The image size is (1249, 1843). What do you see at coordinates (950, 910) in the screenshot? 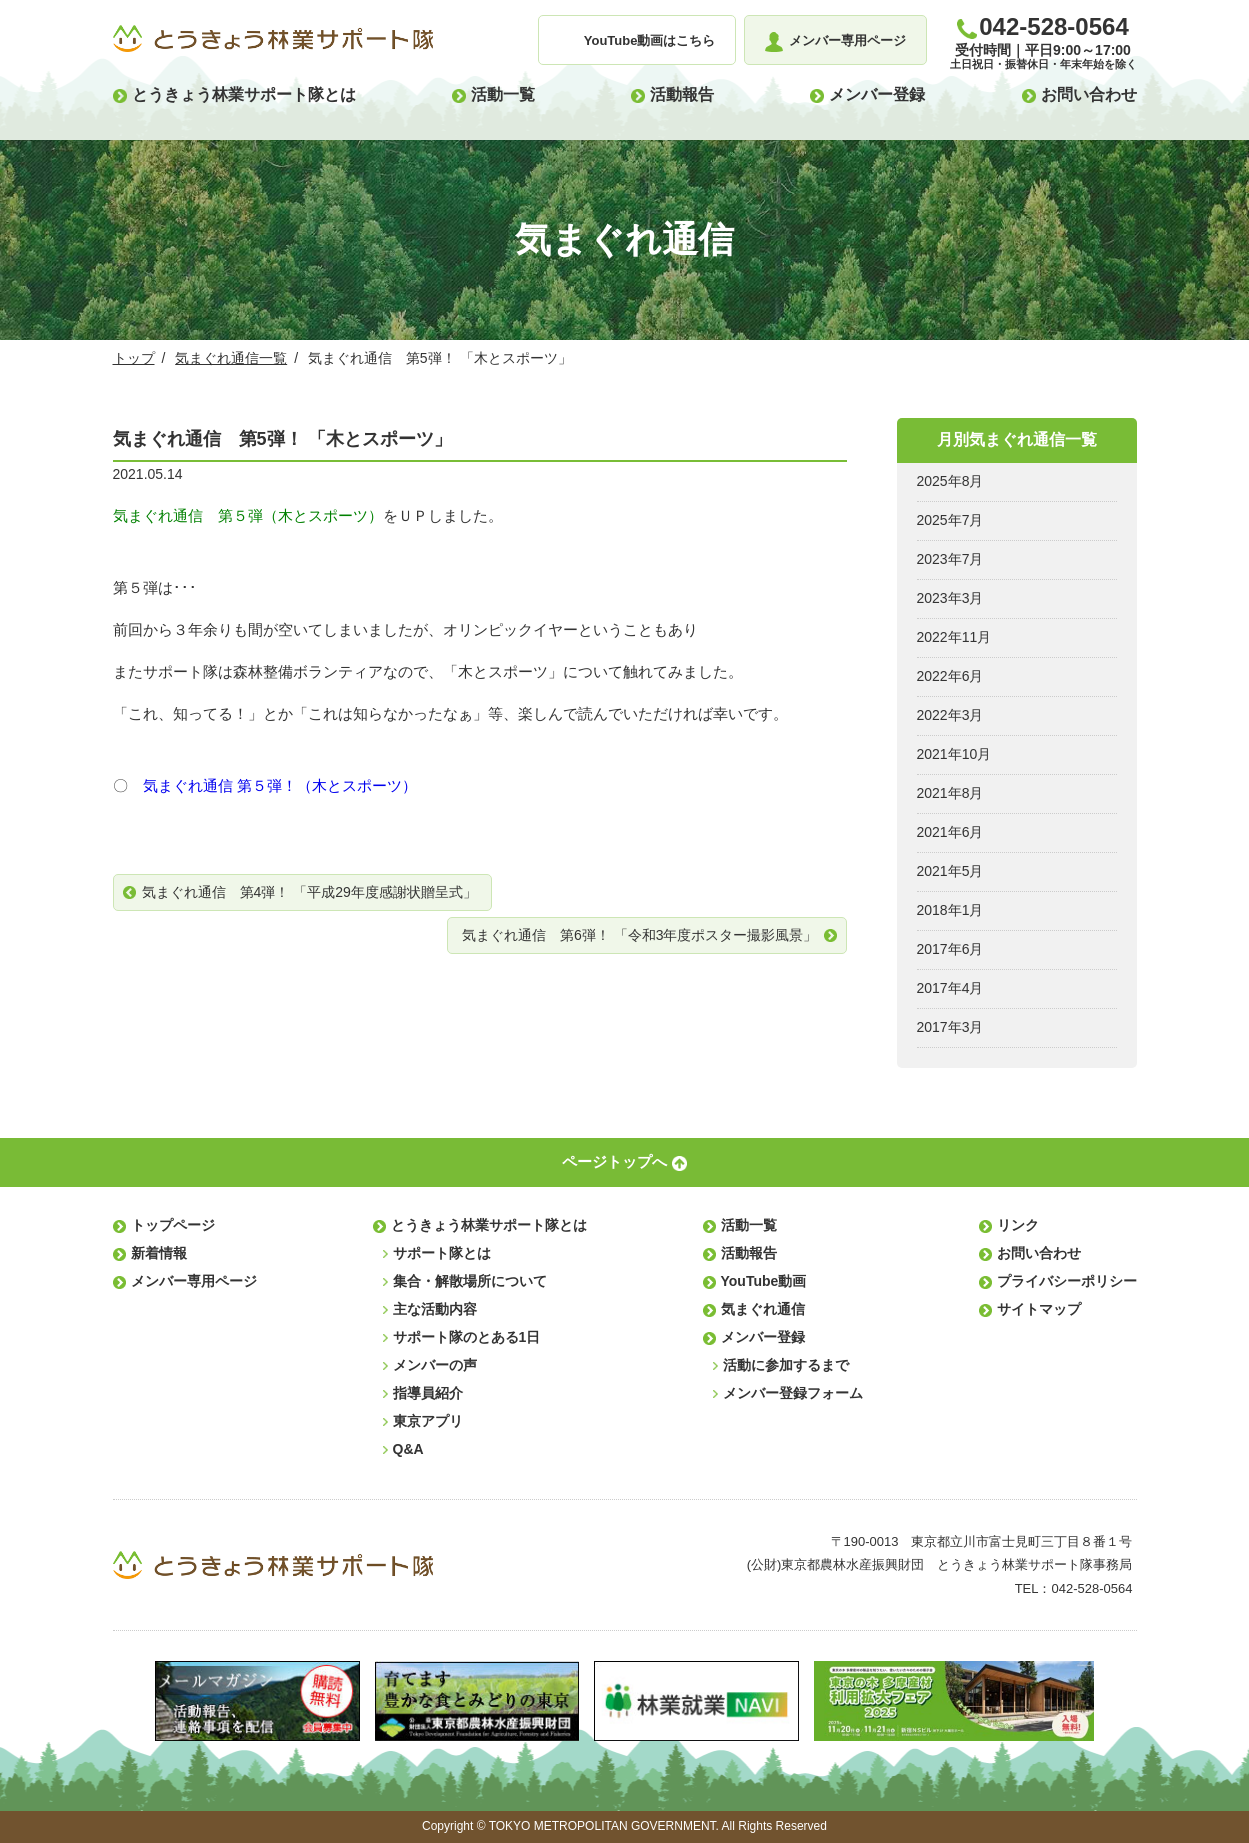
I see `2018年1月` at bounding box center [950, 910].